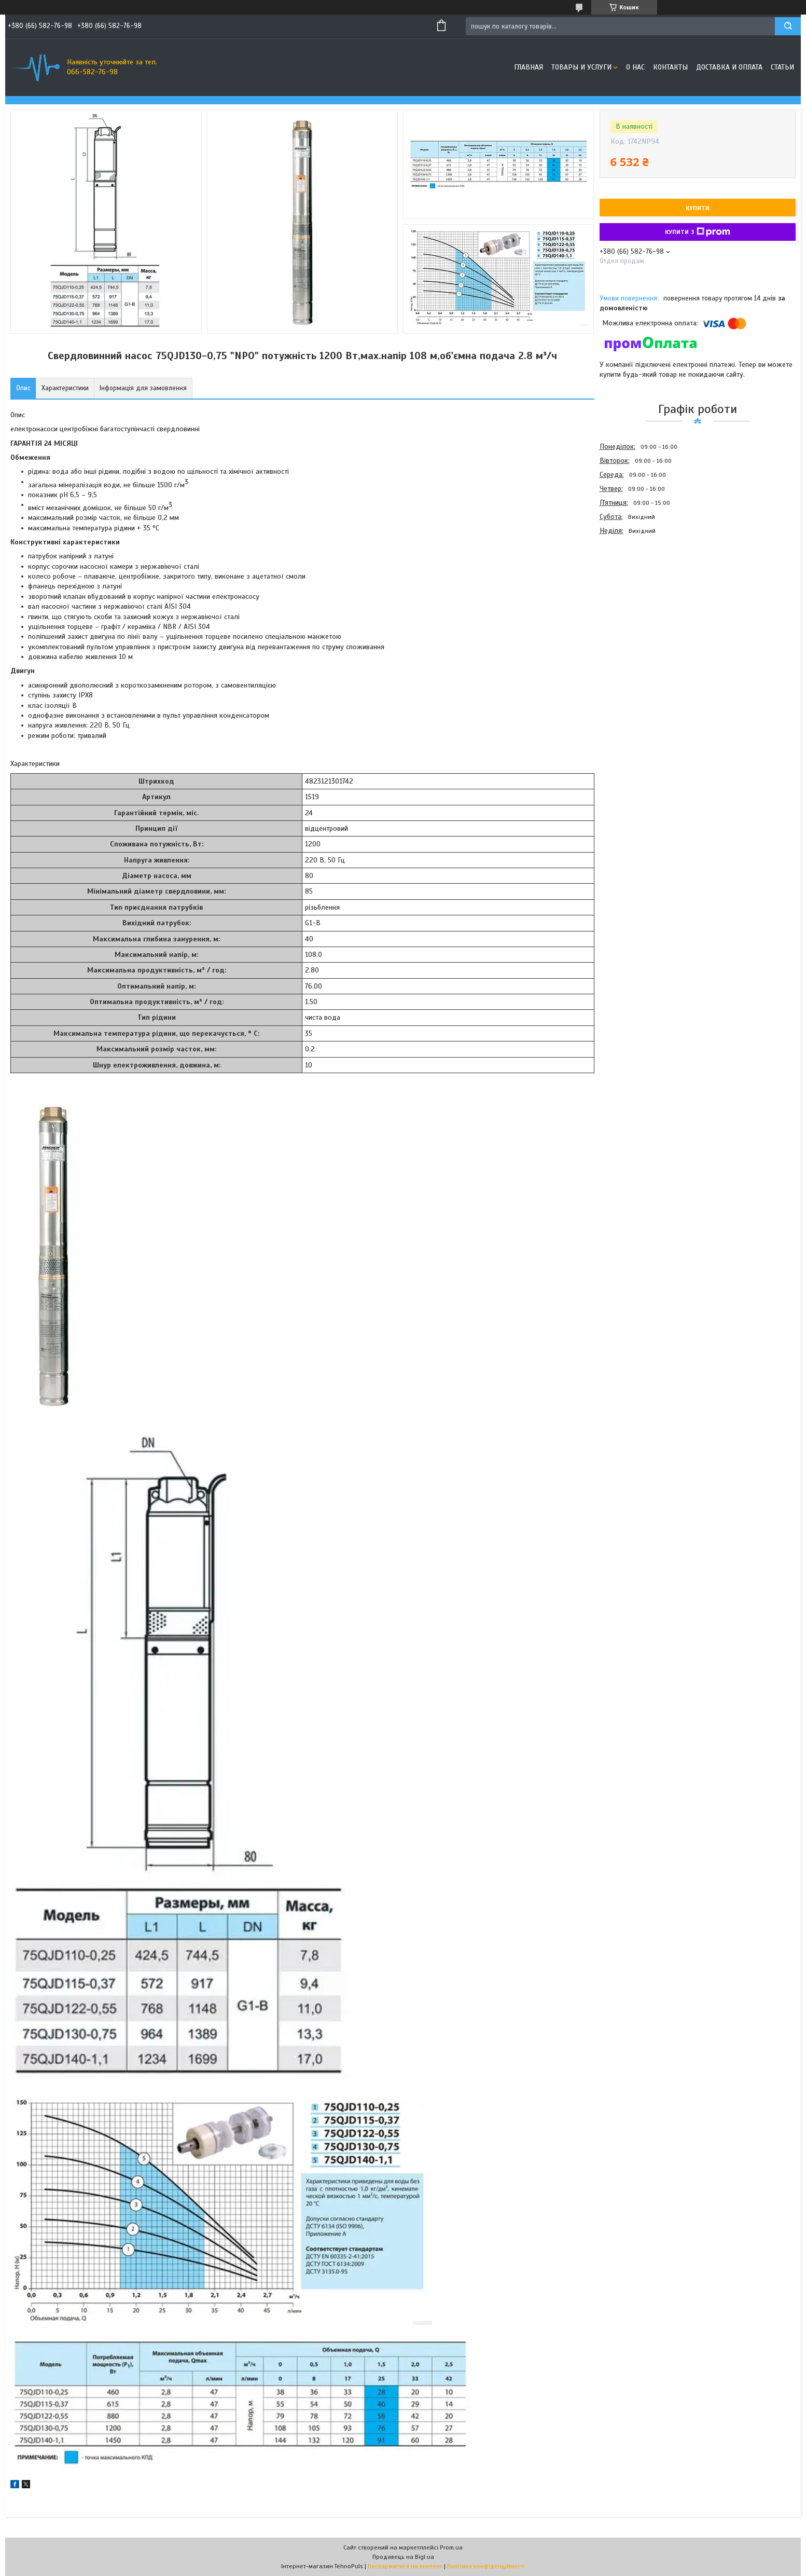 This screenshot has width=806, height=2576. Describe the element at coordinates (486, 2566) in the screenshot. I see `Політика конфіденційності` at that location.